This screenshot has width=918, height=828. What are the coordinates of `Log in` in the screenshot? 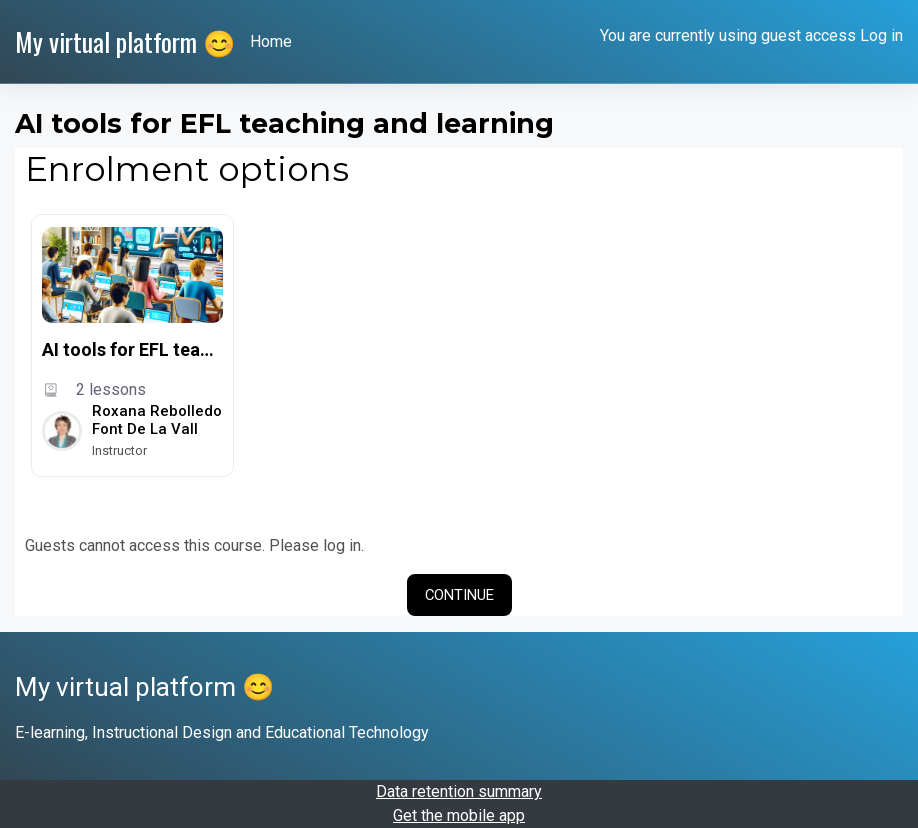 It's located at (881, 35).